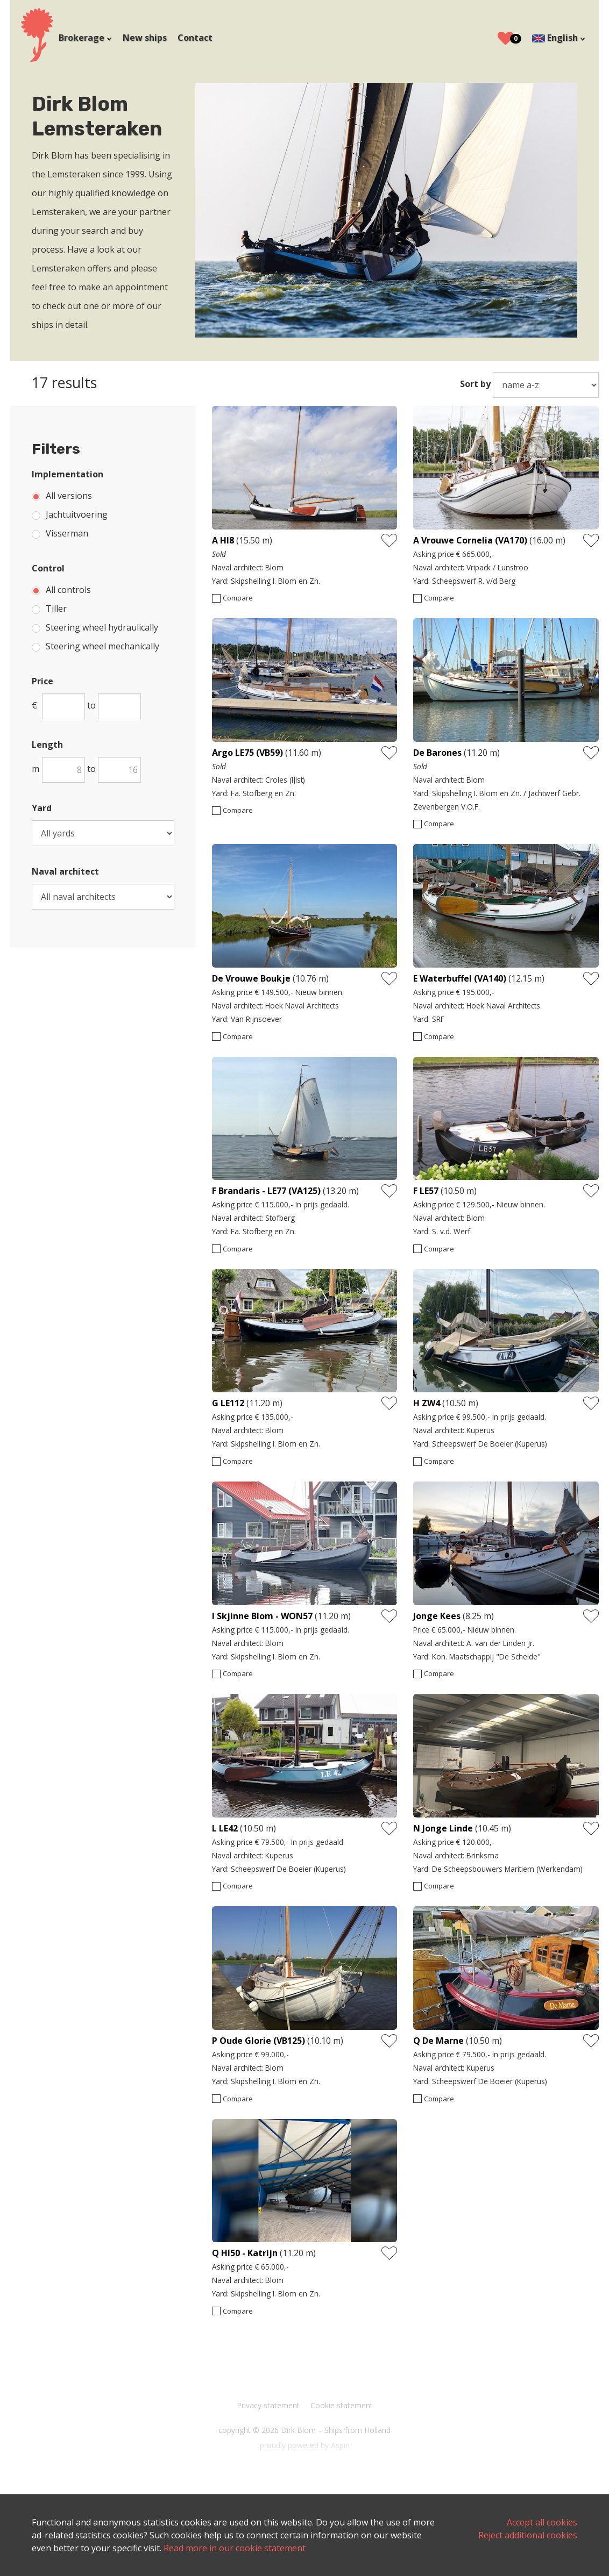  What do you see at coordinates (268, 2548) in the screenshot?
I see `Read more in our cookie statement` at bounding box center [268, 2548].